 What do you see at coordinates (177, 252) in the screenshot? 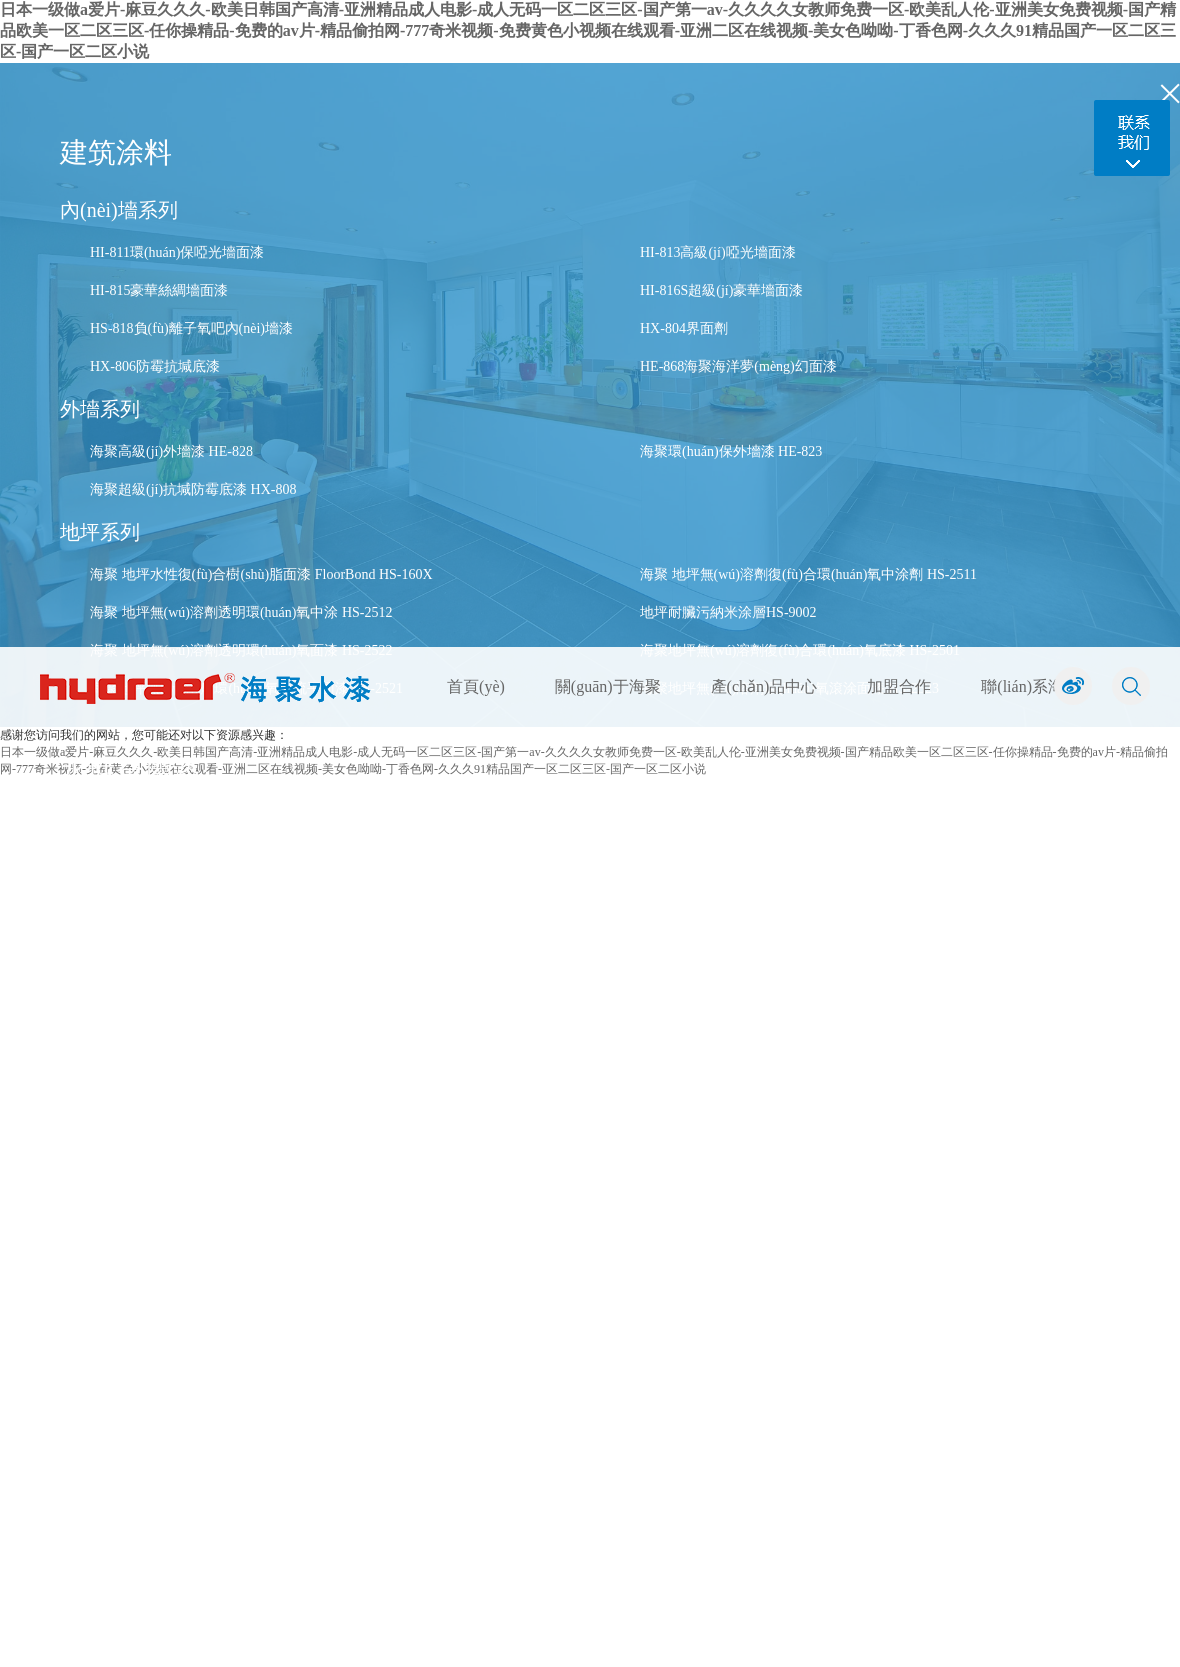
I see `HI-811環(huán)保啞光墻面漆` at bounding box center [177, 252].